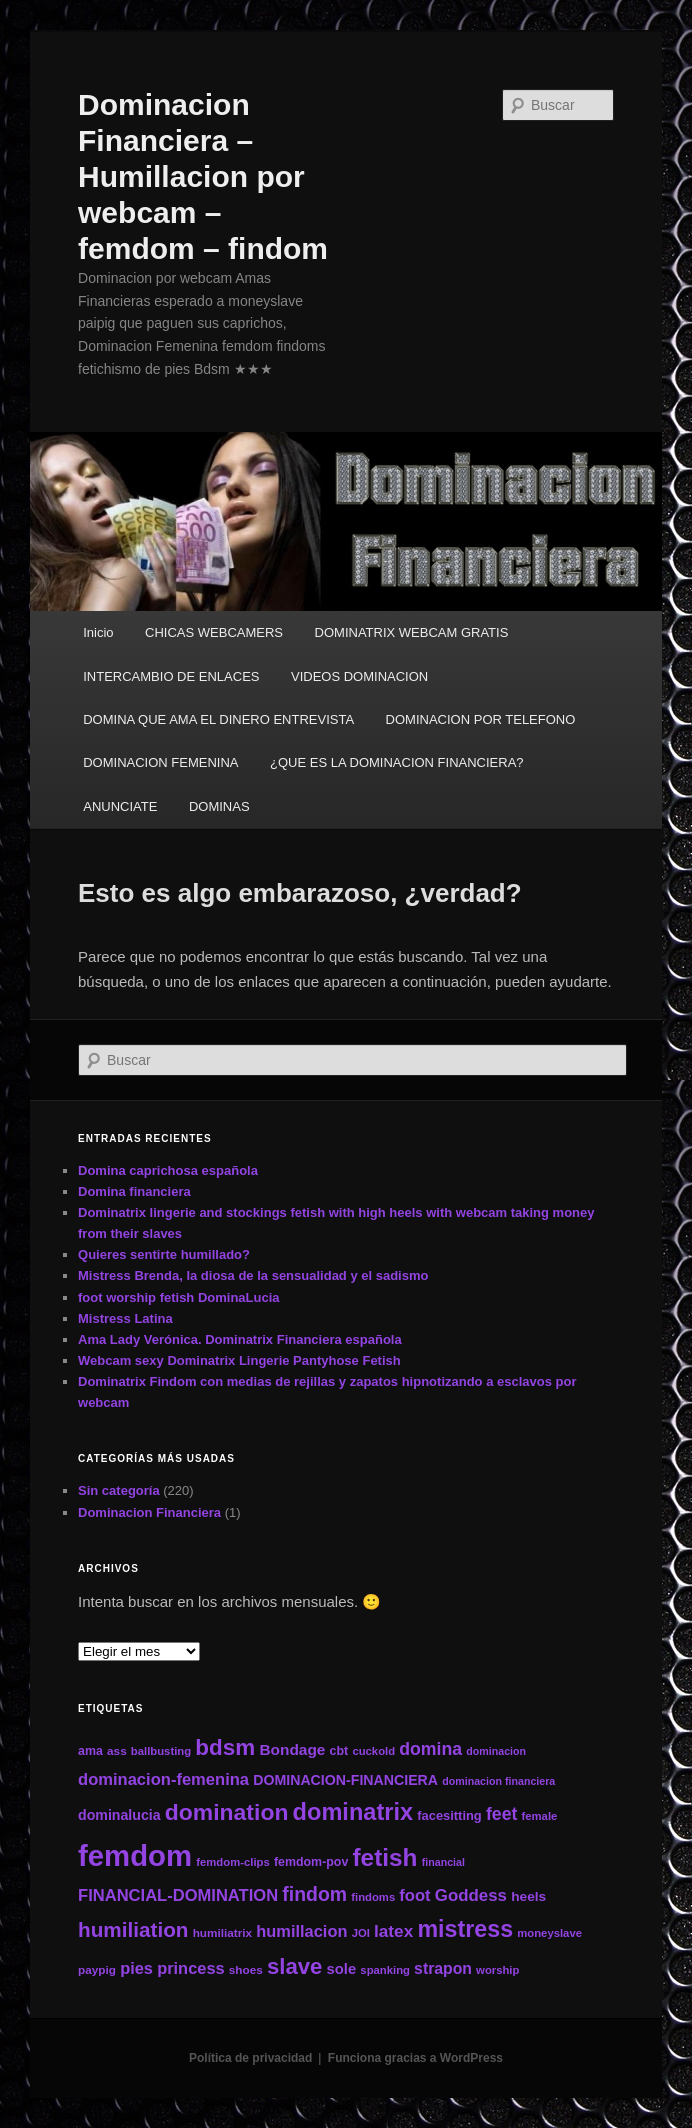 This screenshot has width=692, height=2128. What do you see at coordinates (540, 1816) in the screenshot?
I see `female [female (11 elementos)]` at bounding box center [540, 1816].